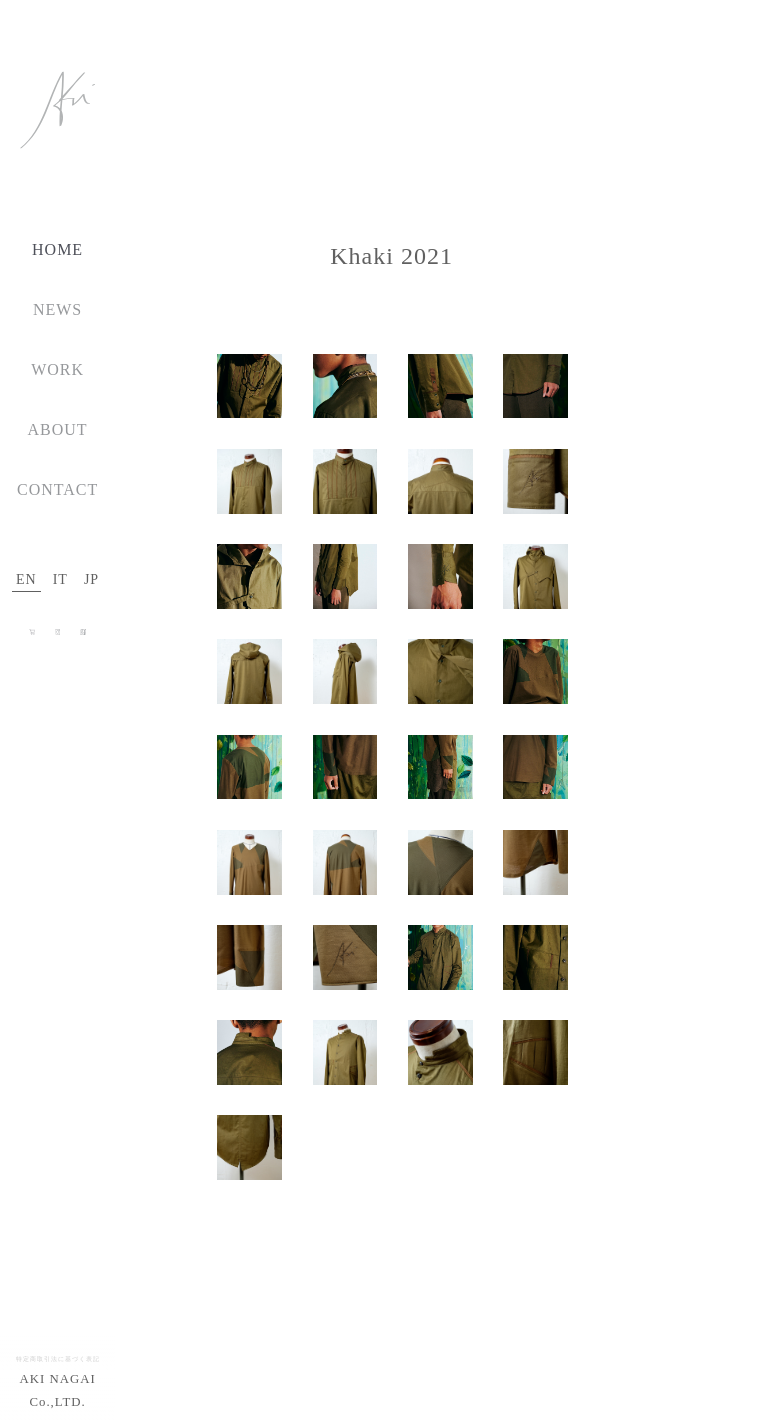  I want to click on WORK, so click(57, 369).